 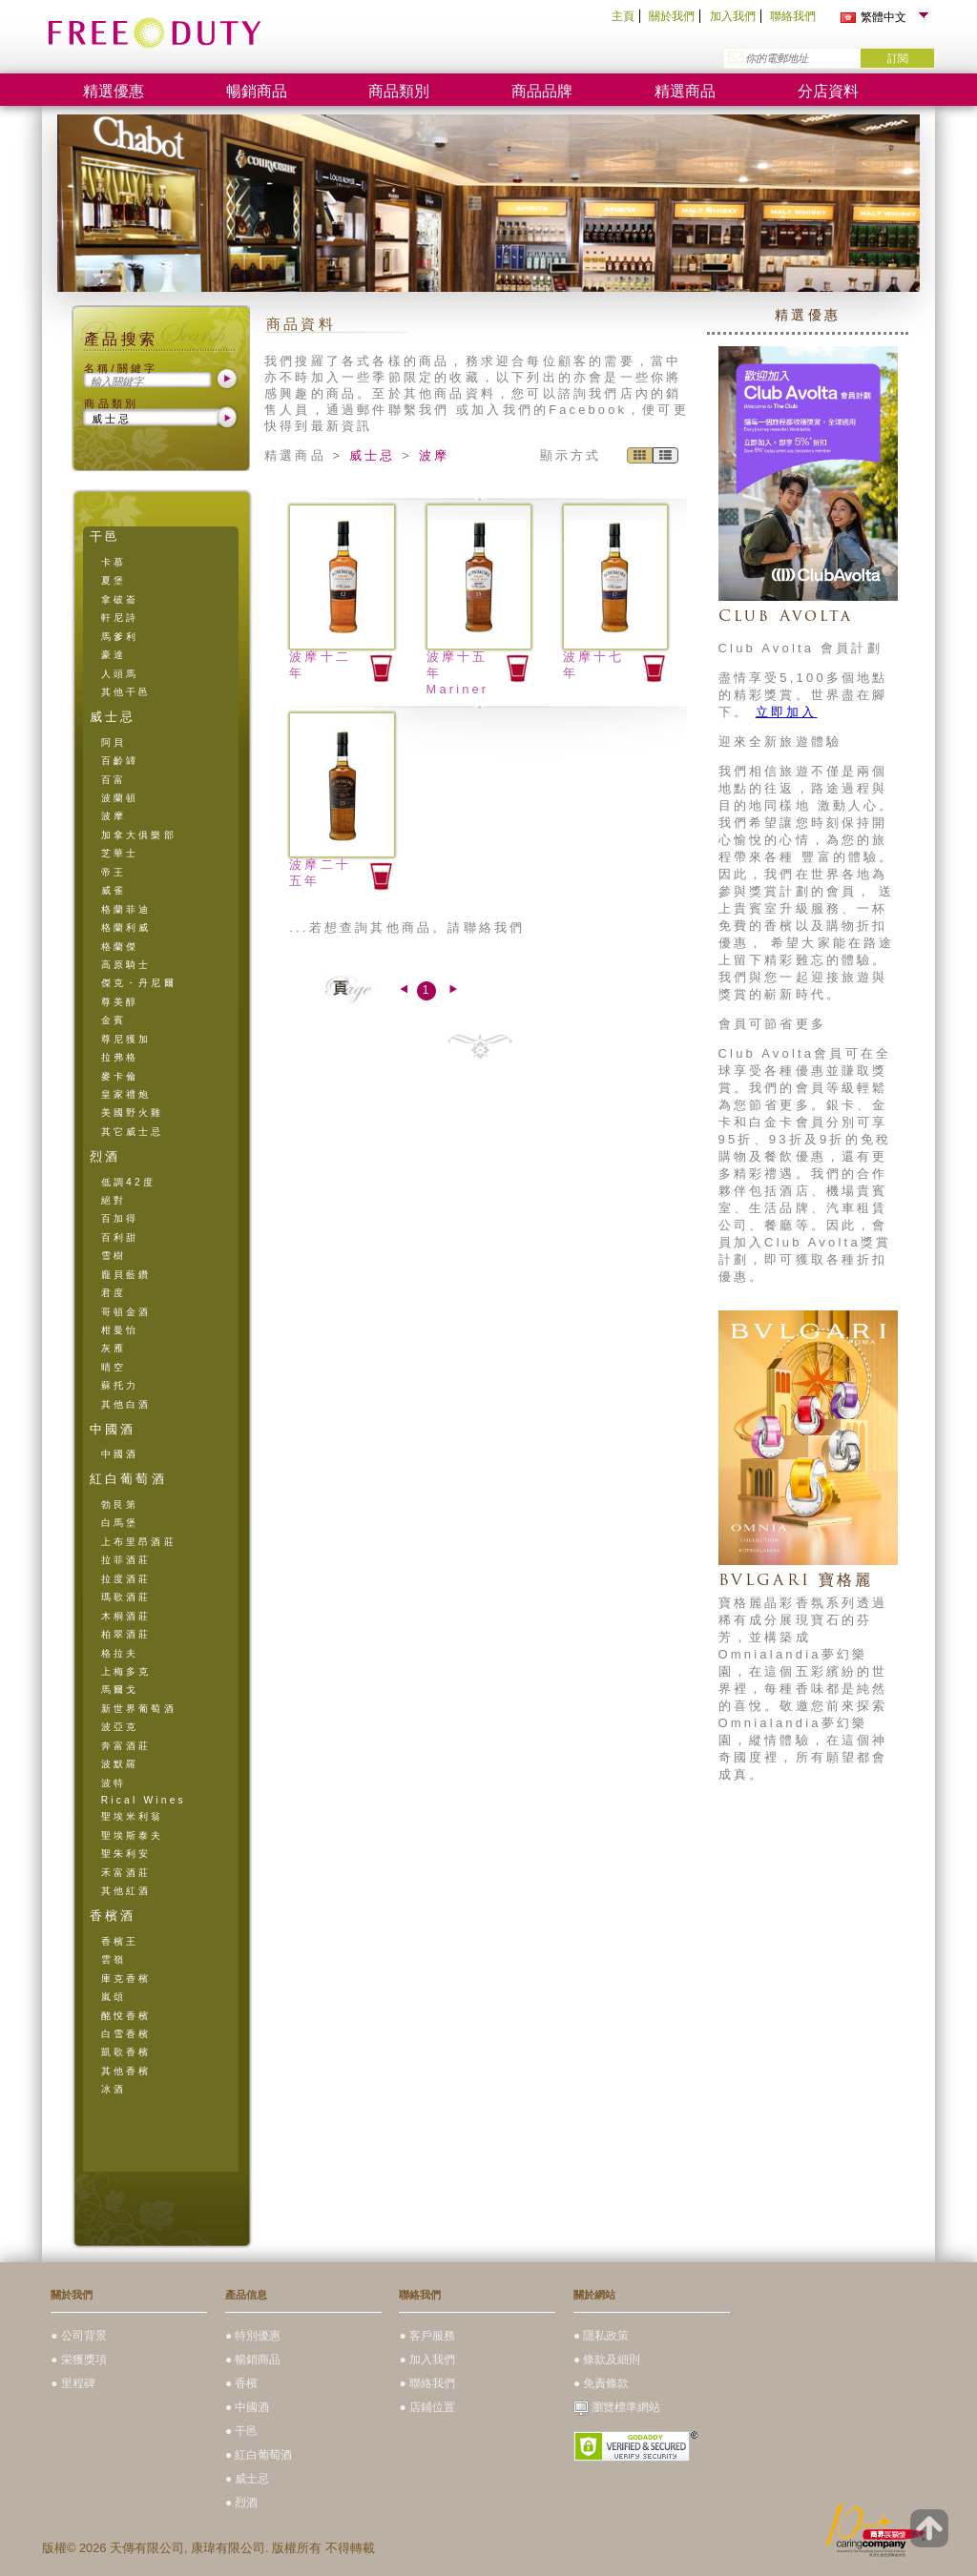 I want to click on 分店資料, so click(x=828, y=91).